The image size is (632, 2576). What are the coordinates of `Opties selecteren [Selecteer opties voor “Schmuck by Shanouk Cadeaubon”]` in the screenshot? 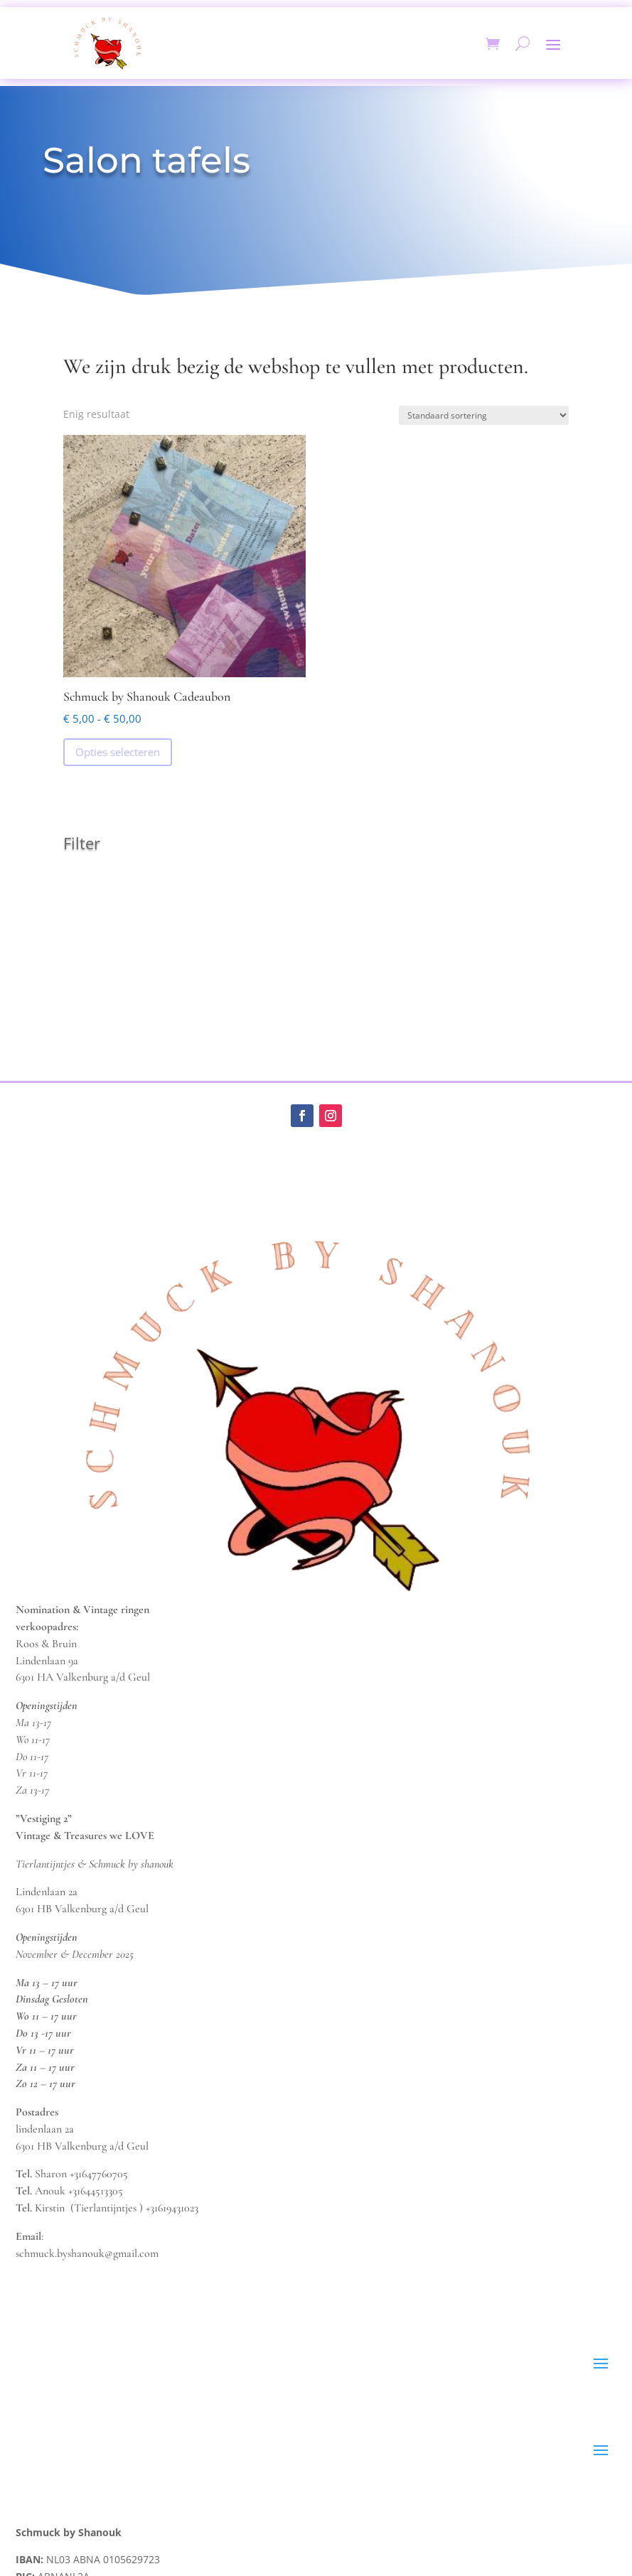 It's located at (117, 752).